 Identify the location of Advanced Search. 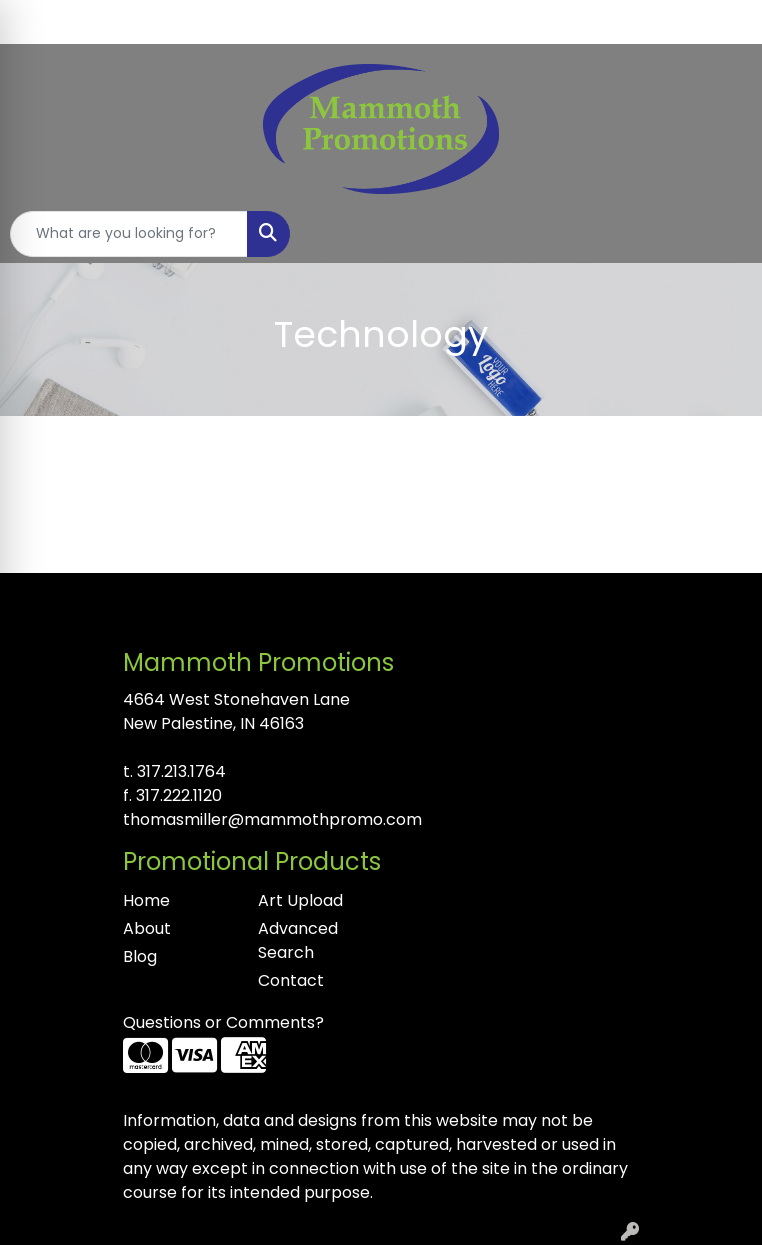
(298, 940).